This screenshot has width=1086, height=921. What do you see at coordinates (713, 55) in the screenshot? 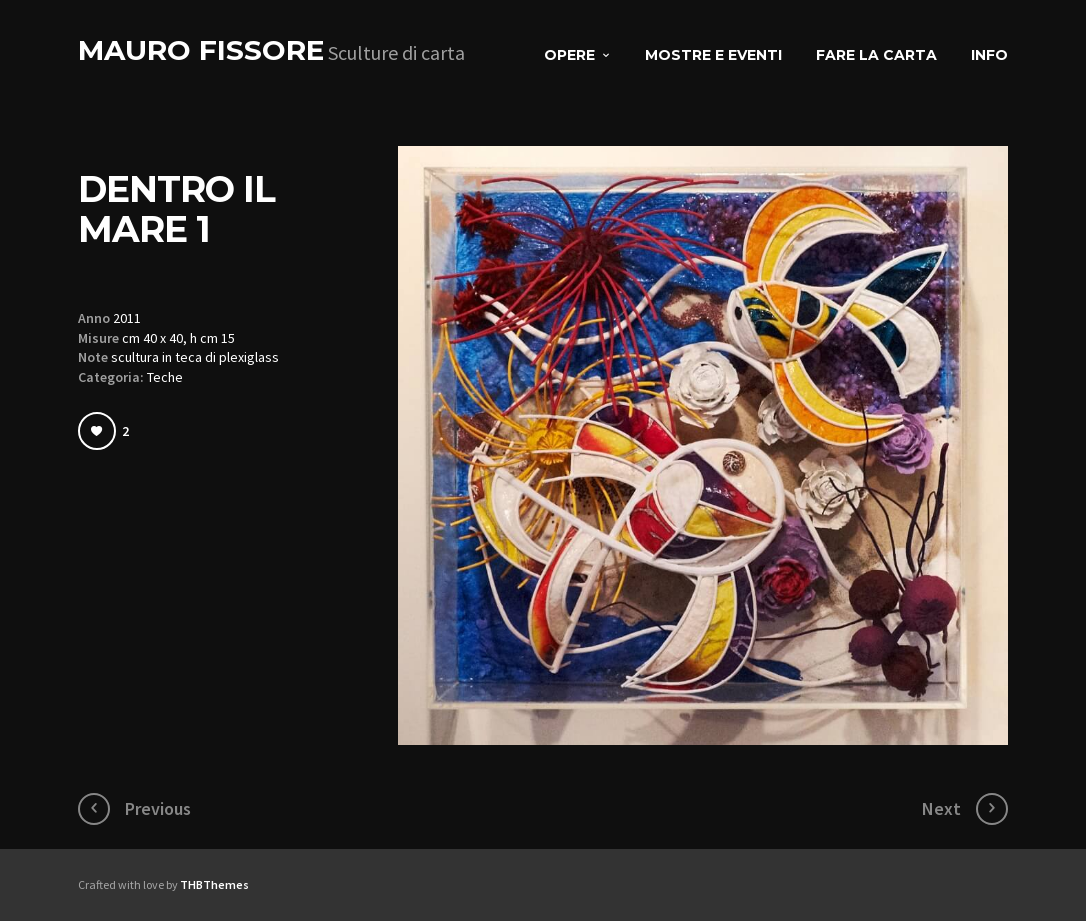
I see `Mostre e eventi` at bounding box center [713, 55].